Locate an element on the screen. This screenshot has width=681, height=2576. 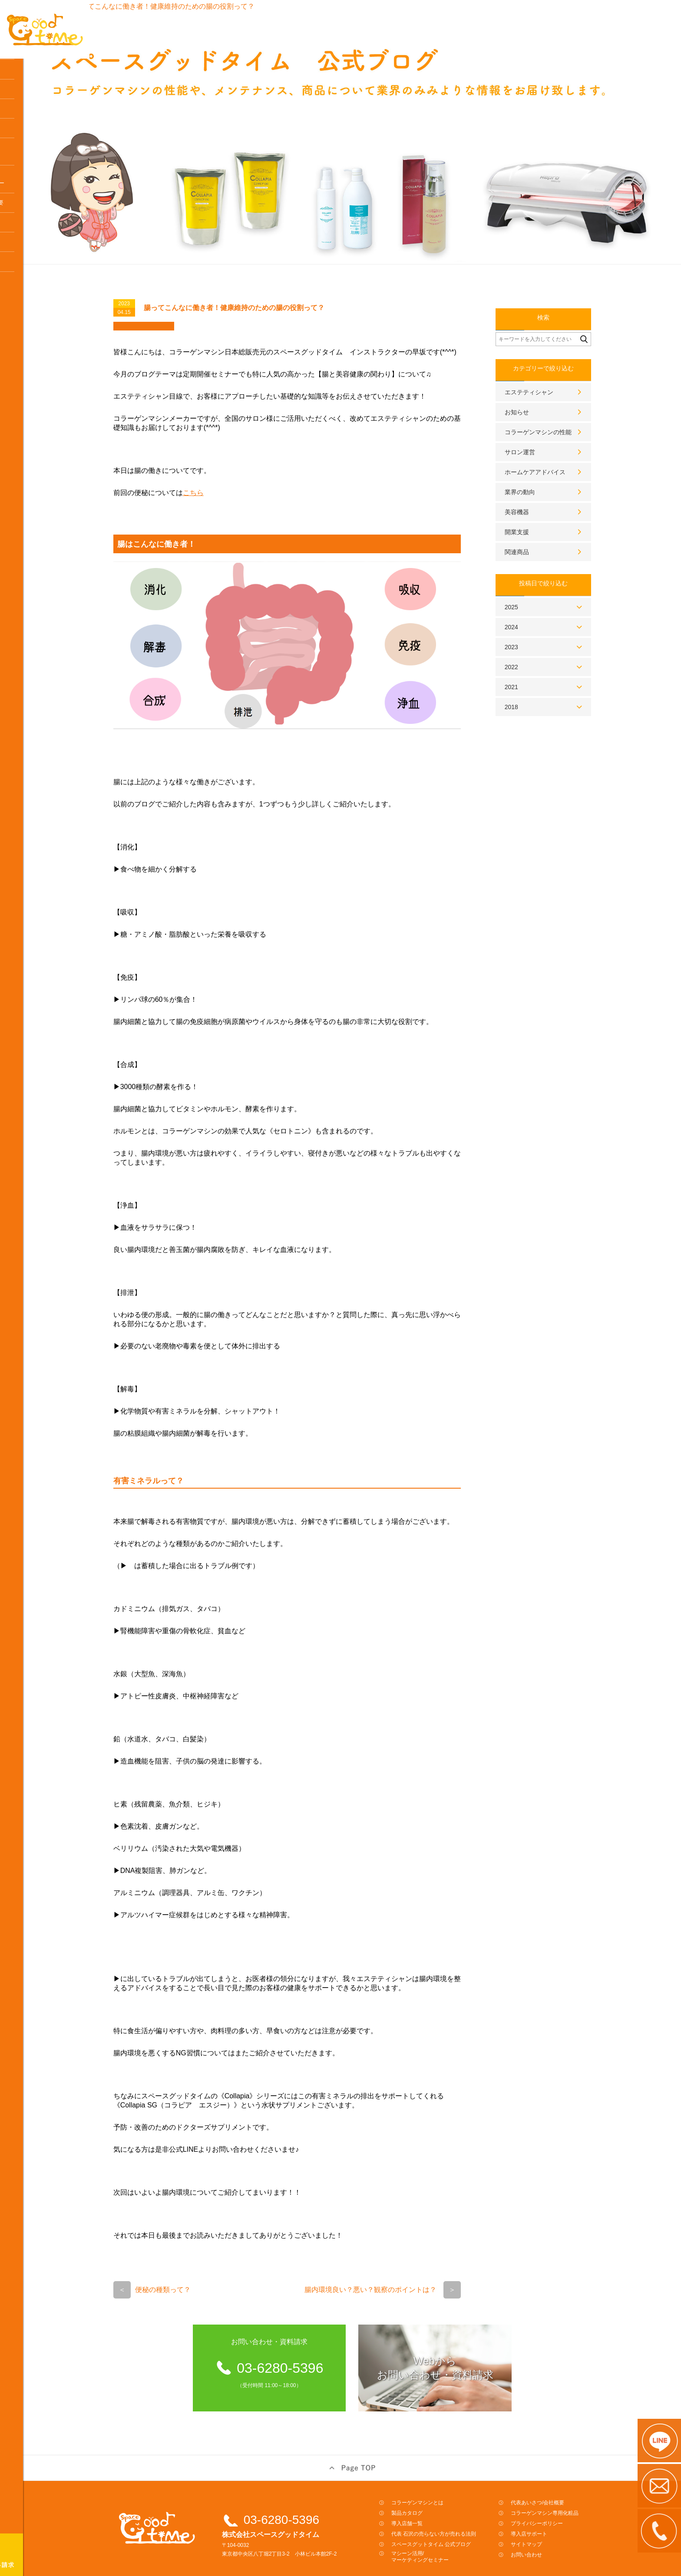
サイトマップ is located at coordinates (559, 2520).